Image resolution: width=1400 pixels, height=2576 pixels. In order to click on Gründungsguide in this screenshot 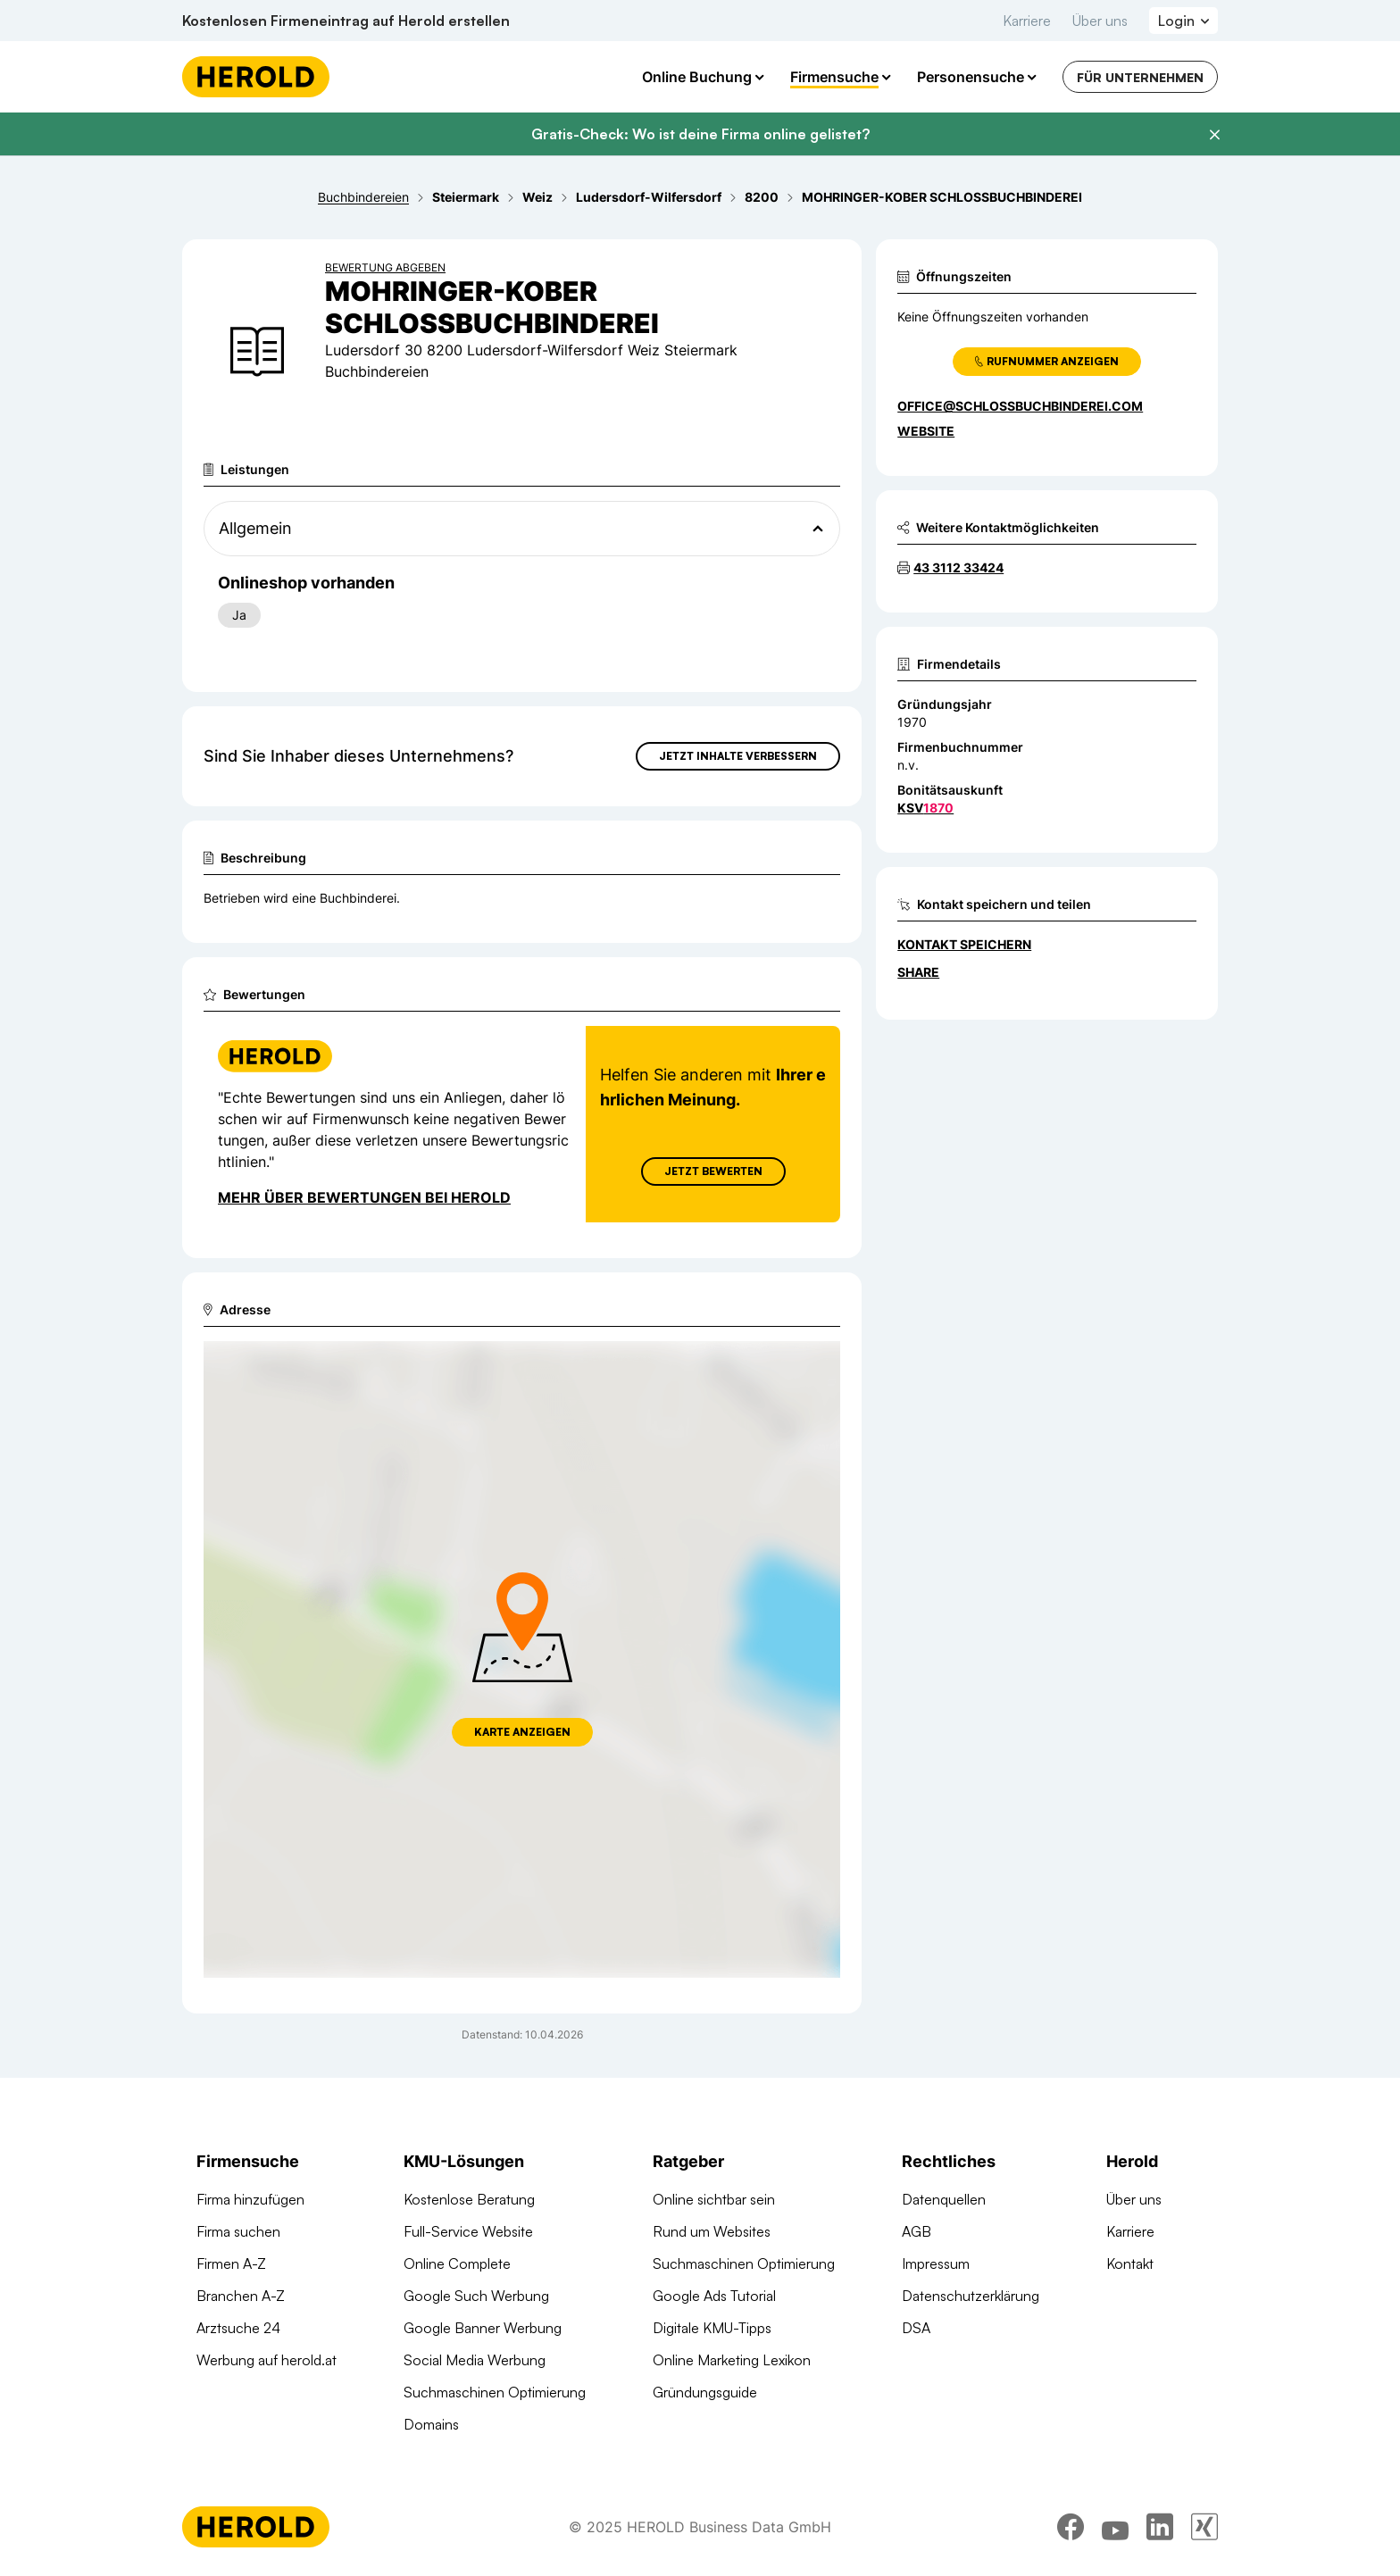, I will do `click(705, 2392)`.